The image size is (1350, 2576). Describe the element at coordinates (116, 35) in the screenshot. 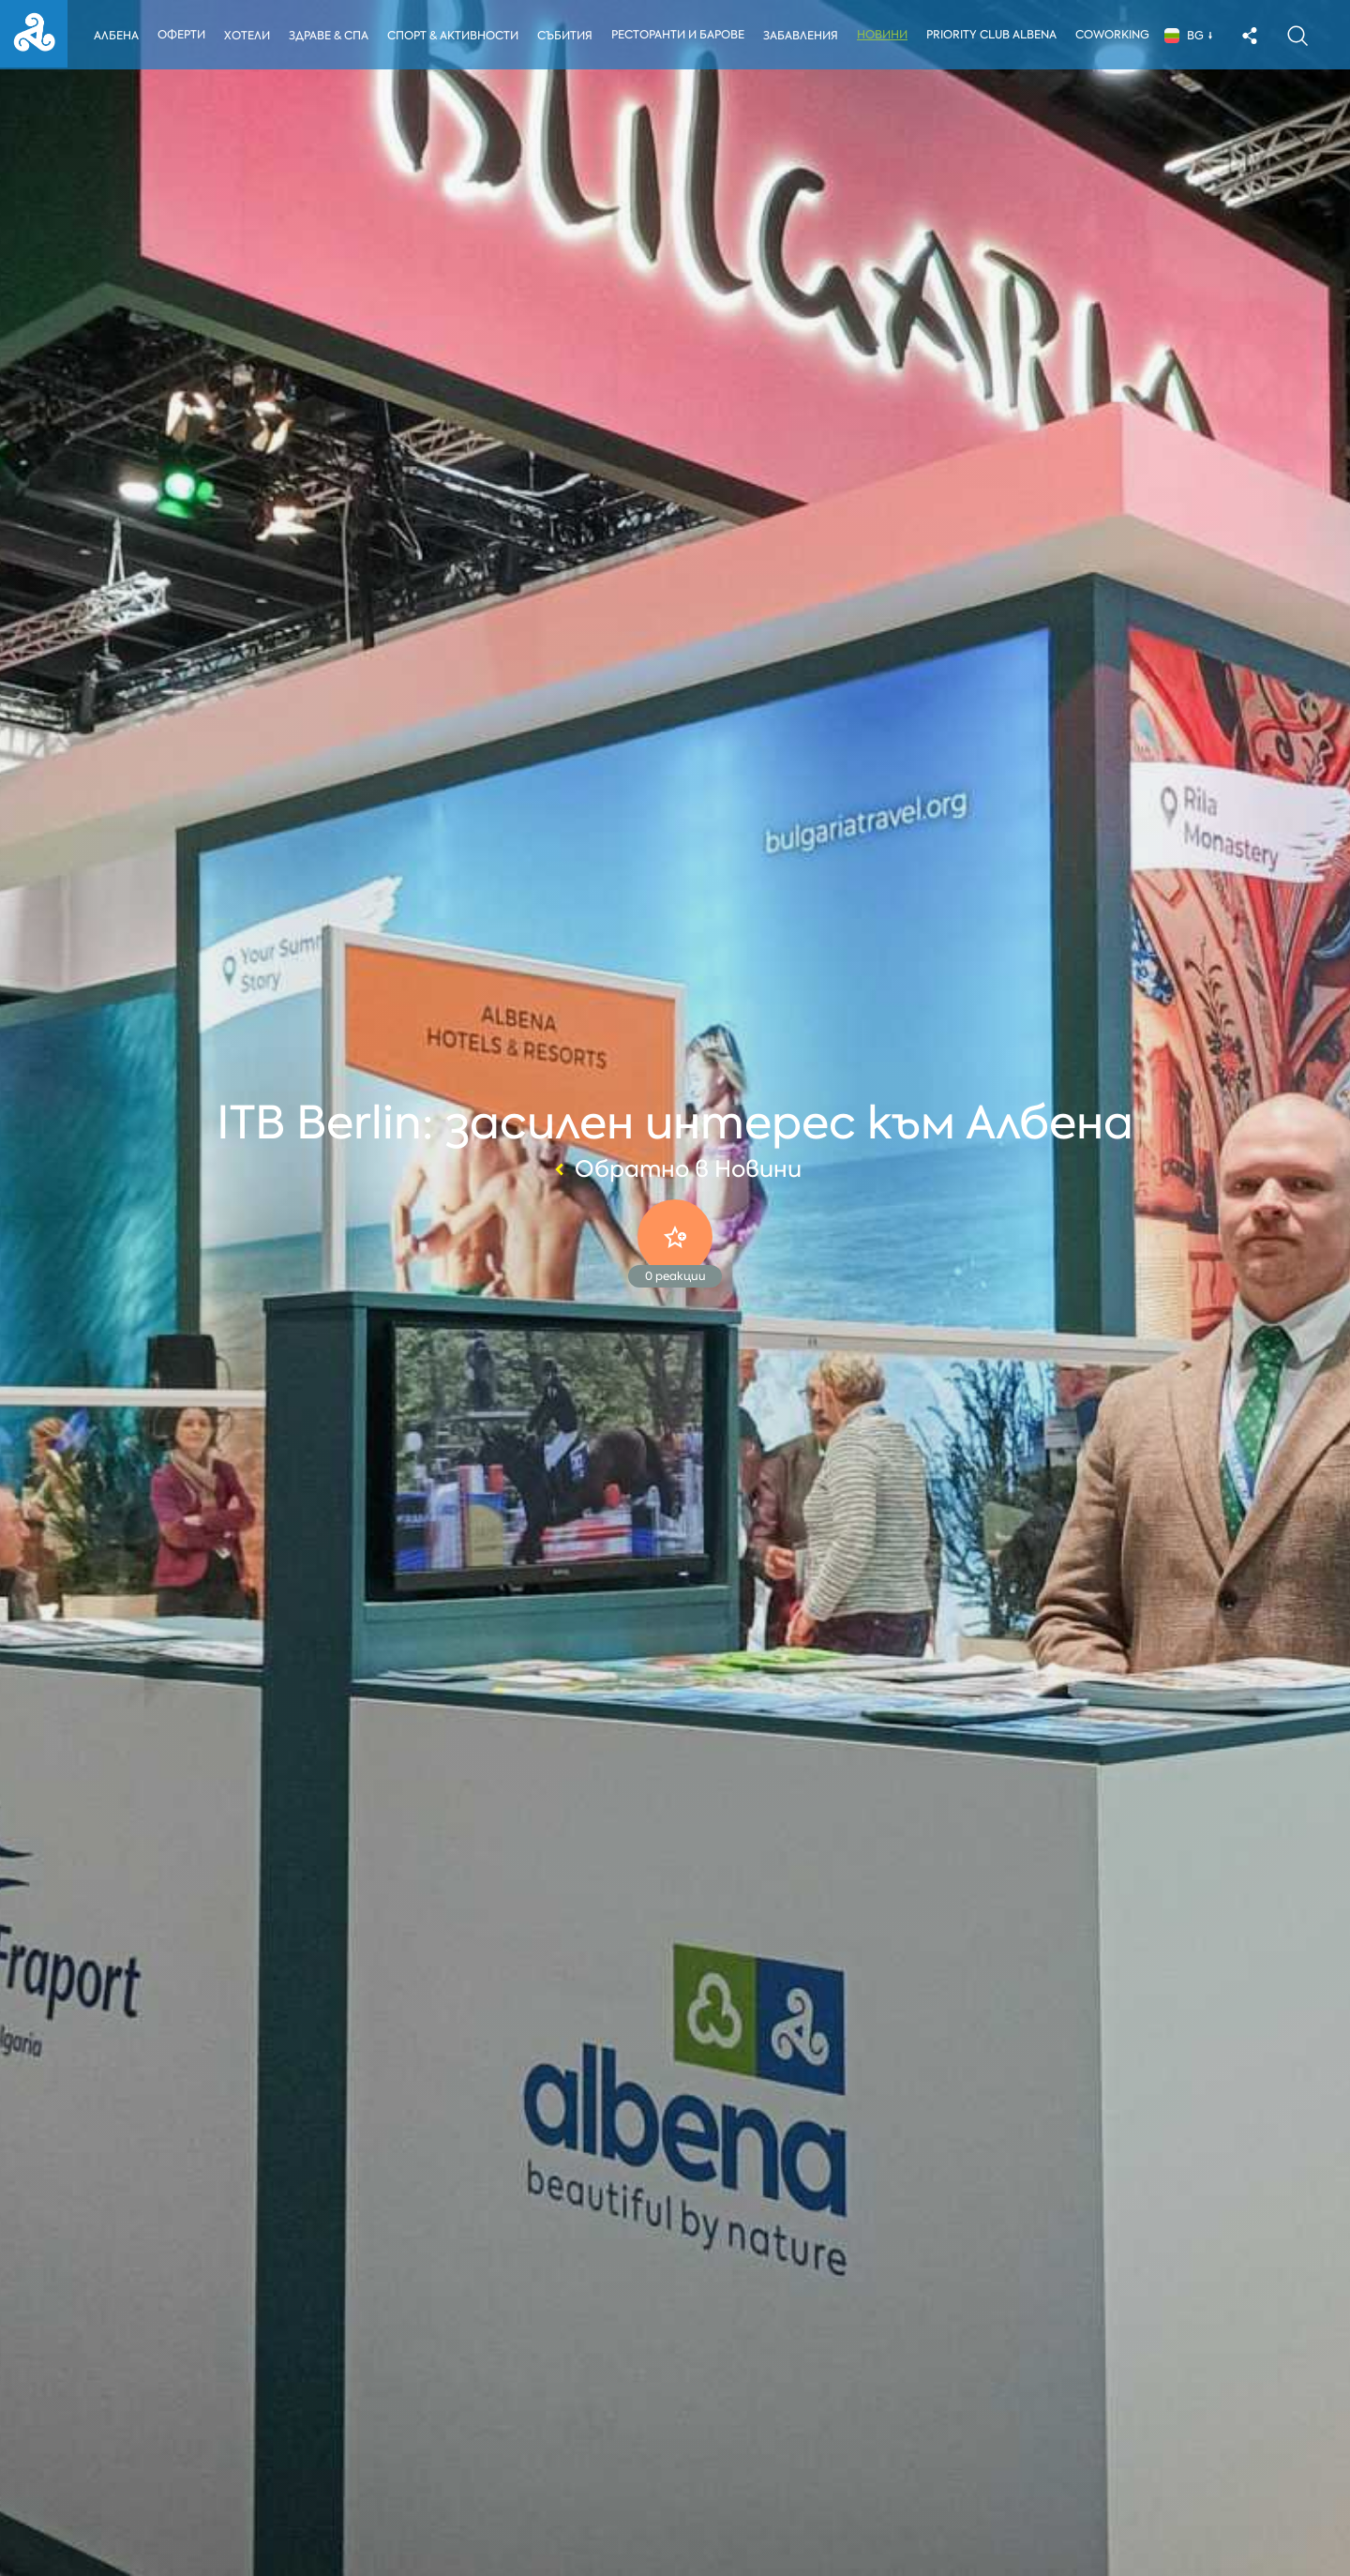

I see `Албена` at that location.